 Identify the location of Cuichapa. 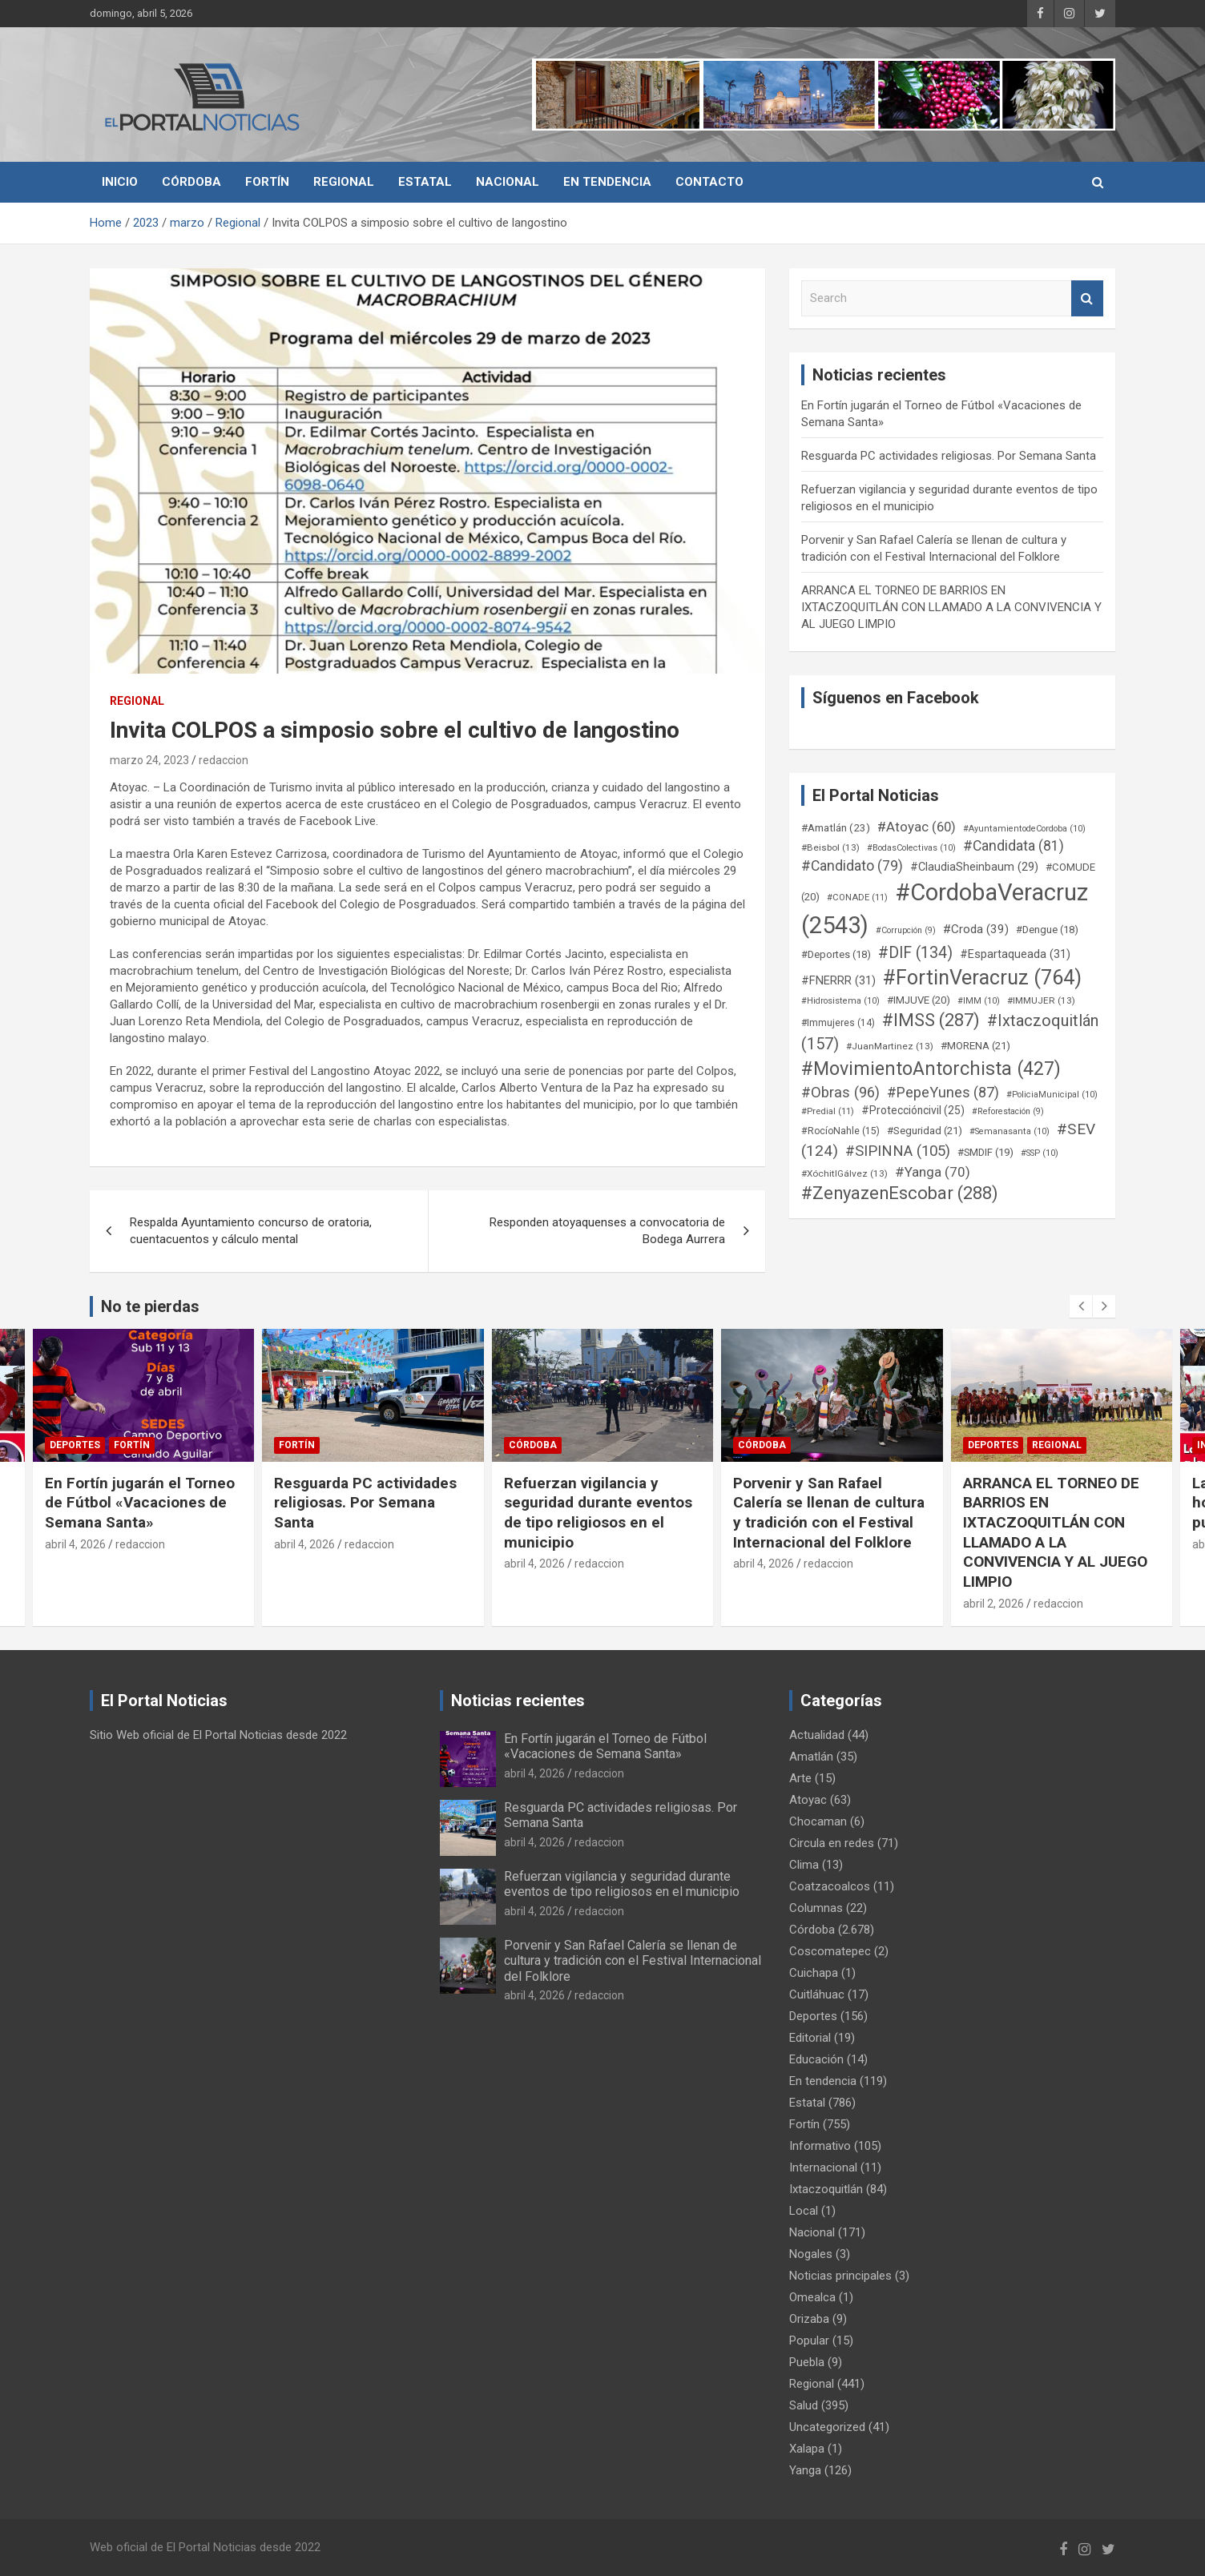
(813, 1973).